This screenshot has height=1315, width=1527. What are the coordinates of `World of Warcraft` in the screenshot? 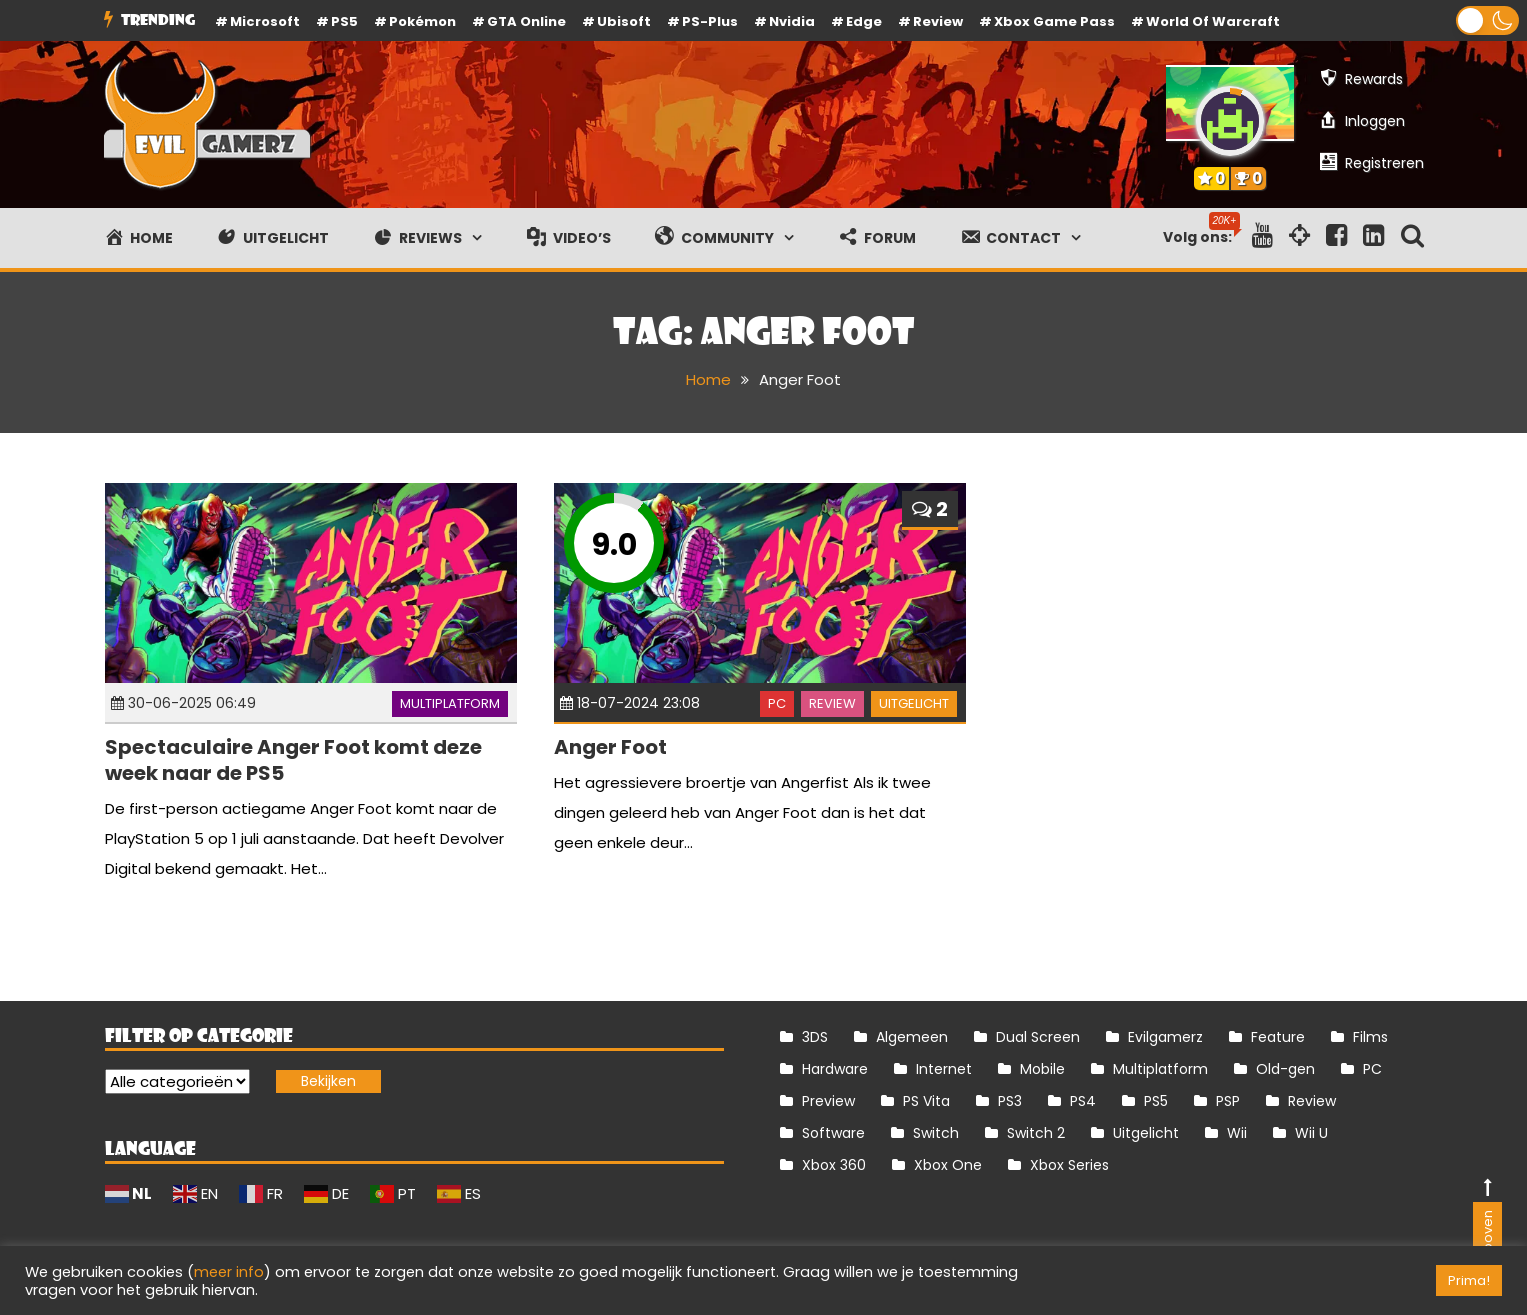 It's located at (1213, 21).